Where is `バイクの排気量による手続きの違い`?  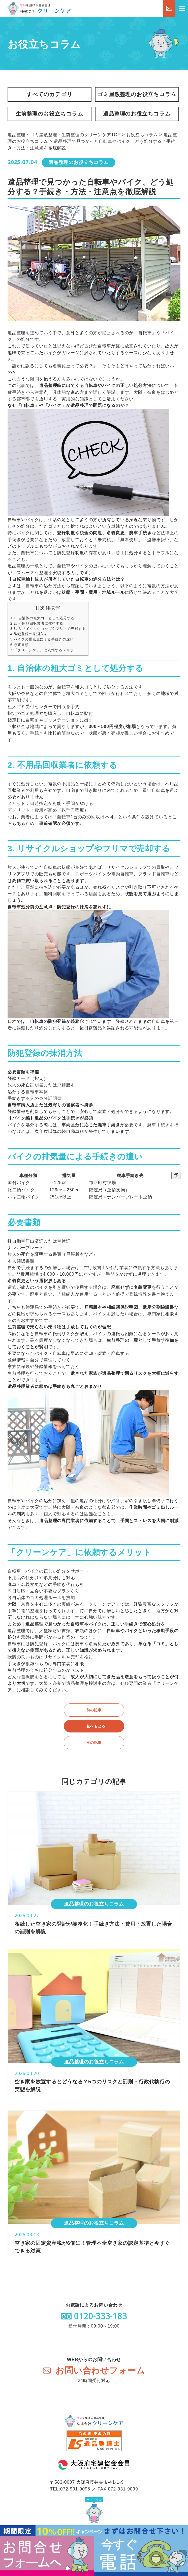
バイクの排気量による手続きの違い is located at coordinates (42, 639).